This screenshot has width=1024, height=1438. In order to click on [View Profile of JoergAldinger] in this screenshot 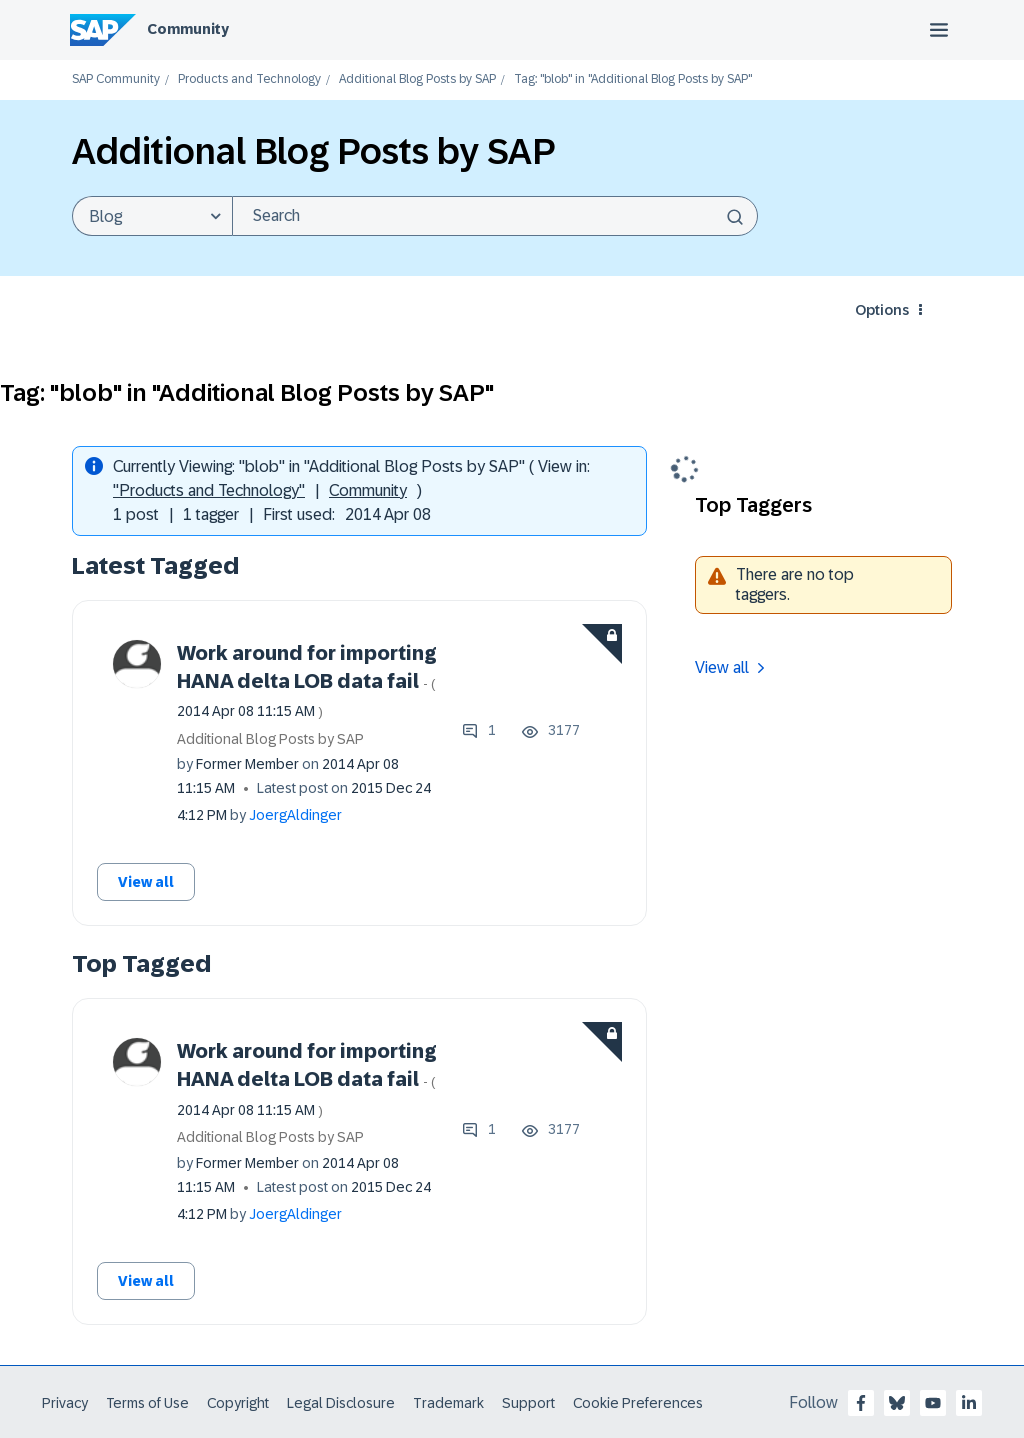, I will do `click(295, 815)`.